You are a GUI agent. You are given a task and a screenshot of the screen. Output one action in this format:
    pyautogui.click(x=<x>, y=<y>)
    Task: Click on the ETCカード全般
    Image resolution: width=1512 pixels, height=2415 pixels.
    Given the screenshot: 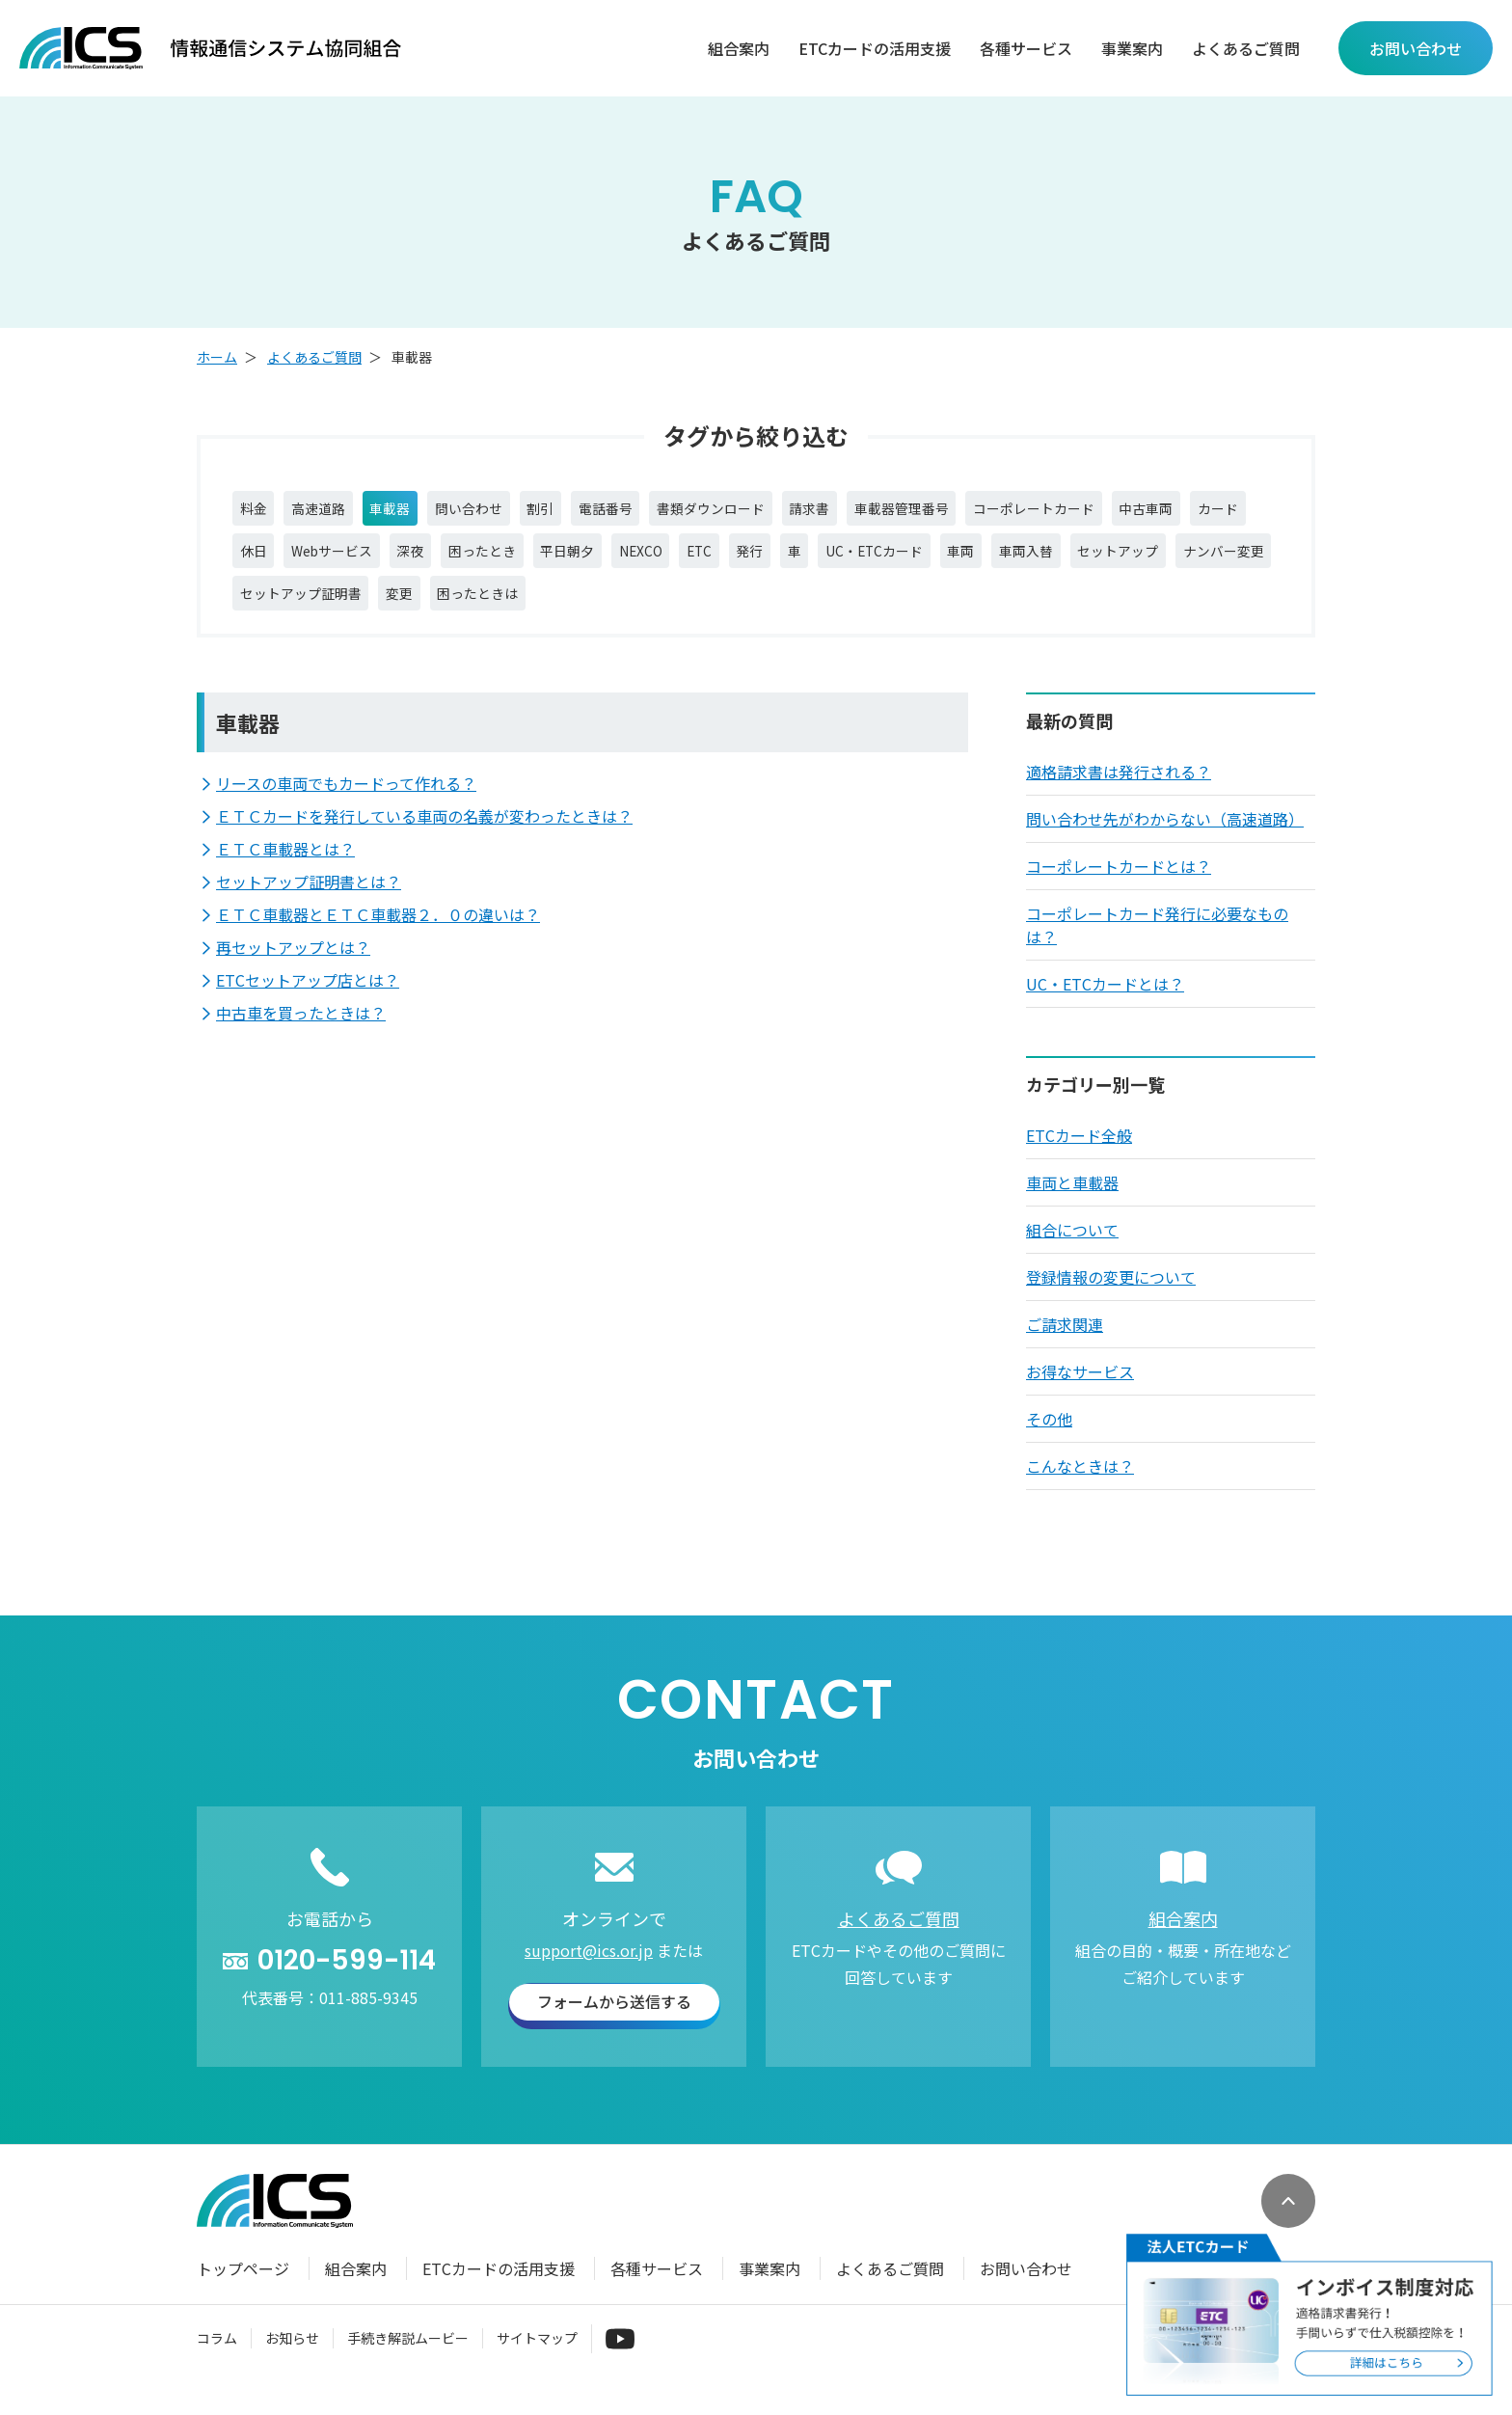 What is the action you would take?
    pyautogui.click(x=1079, y=1158)
    